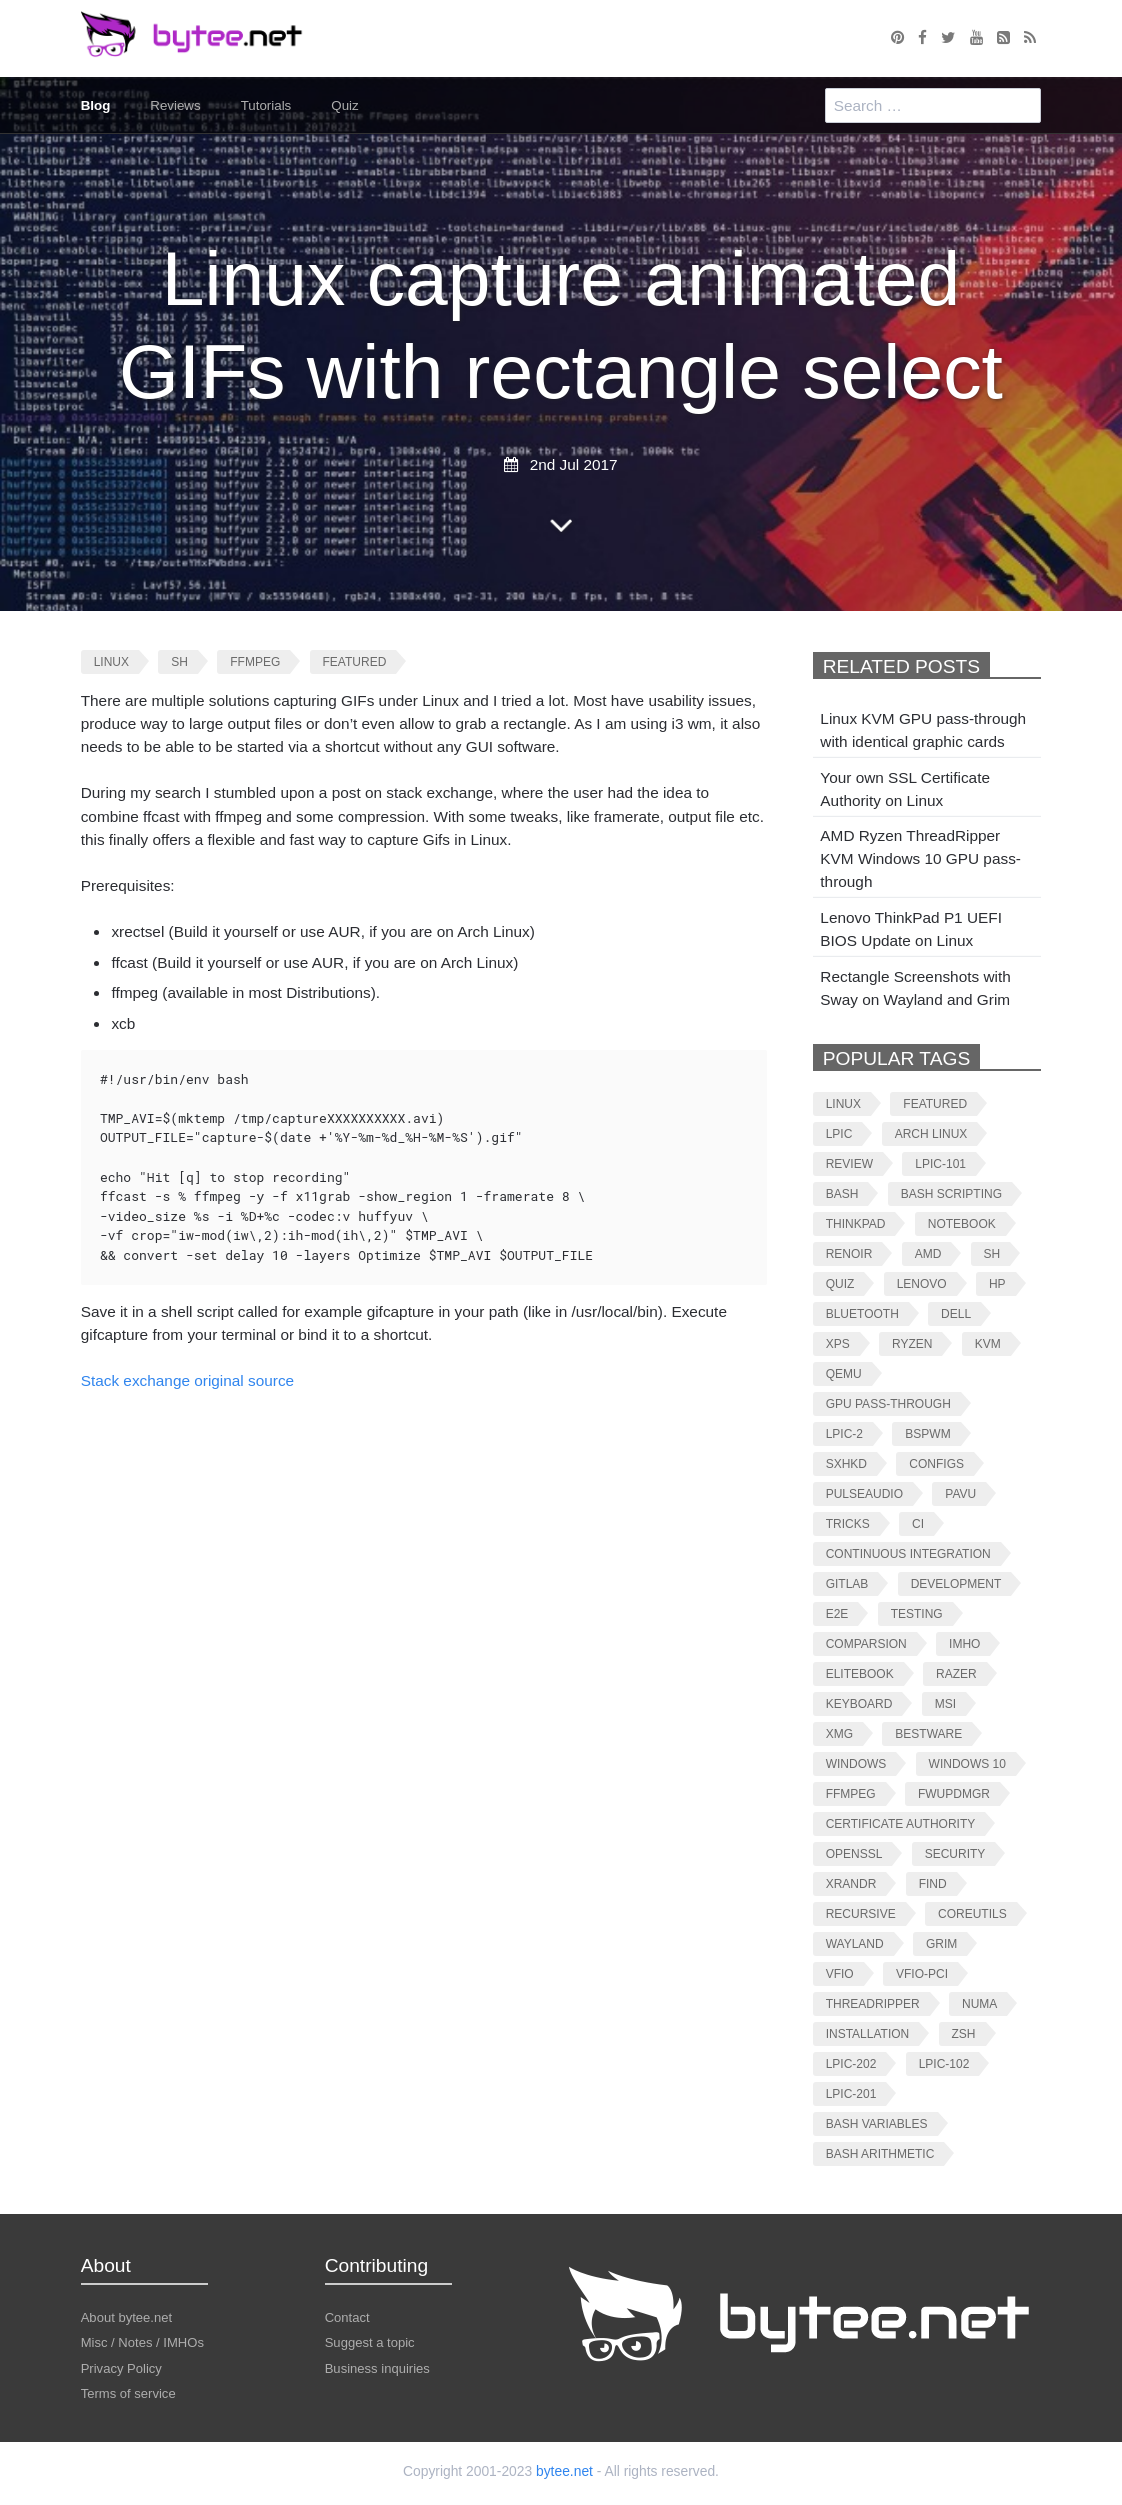  What do you see at coordinates (951, 1193) in the screenshot?
I see `bash scripting` at bounding box center [951, 1193].